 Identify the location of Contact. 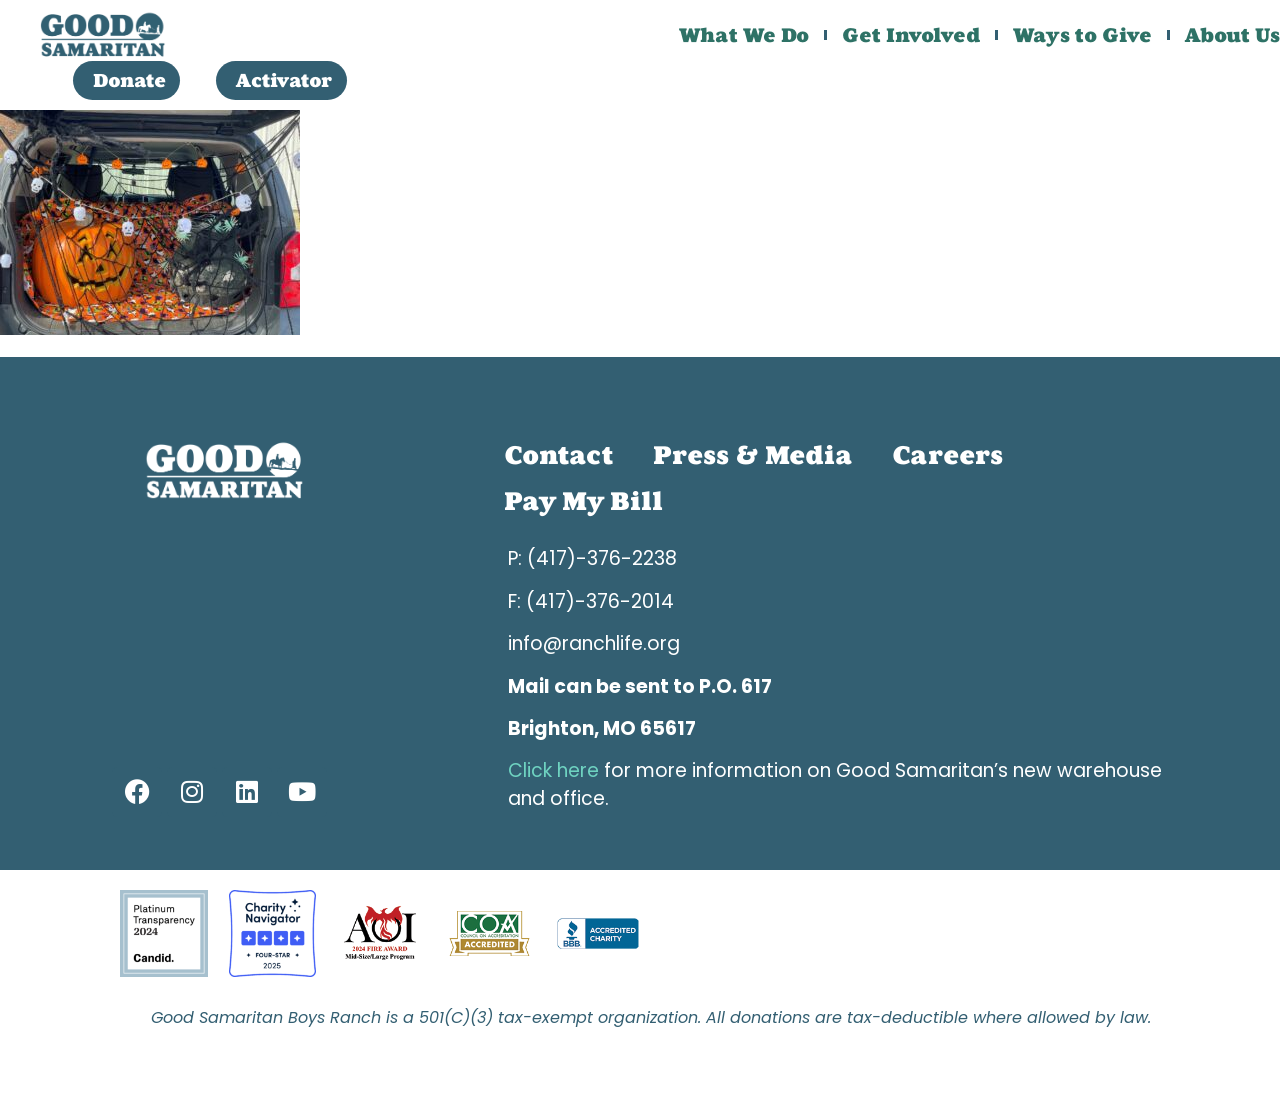
(558, 455).